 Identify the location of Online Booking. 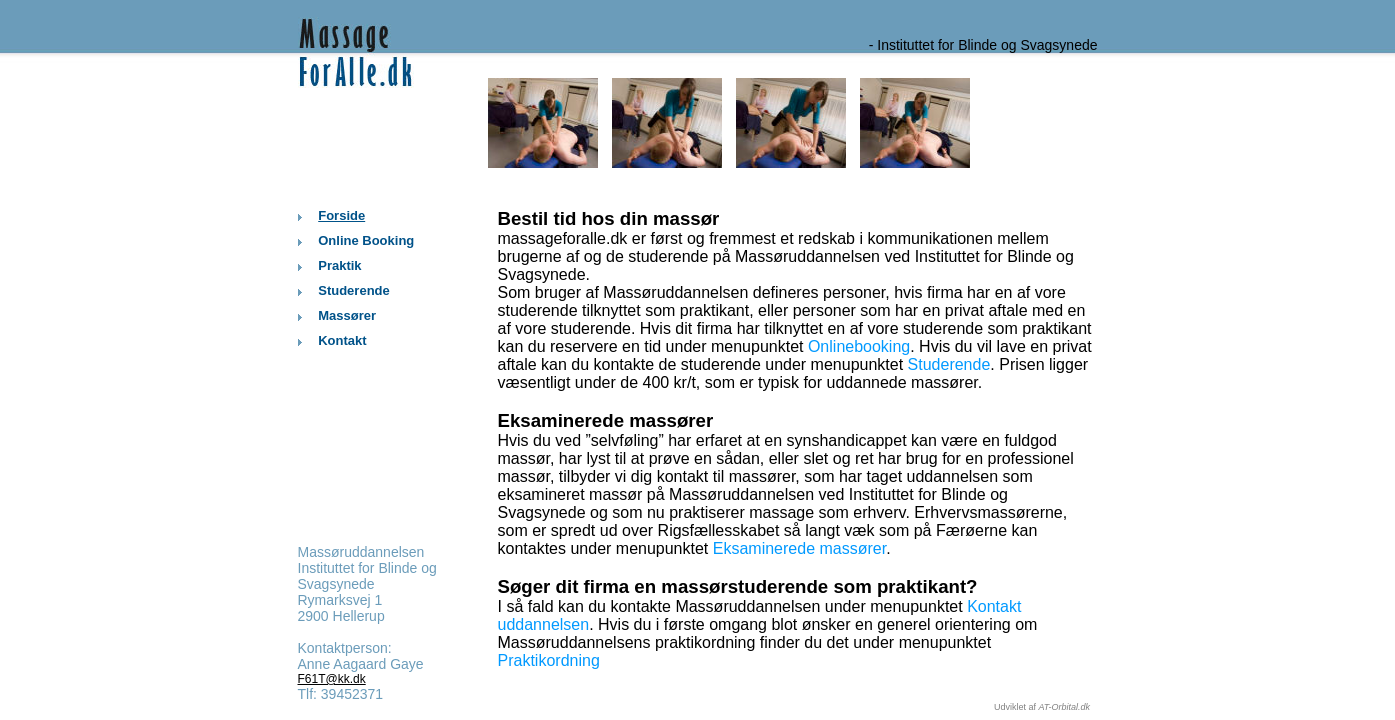
(366, 240).